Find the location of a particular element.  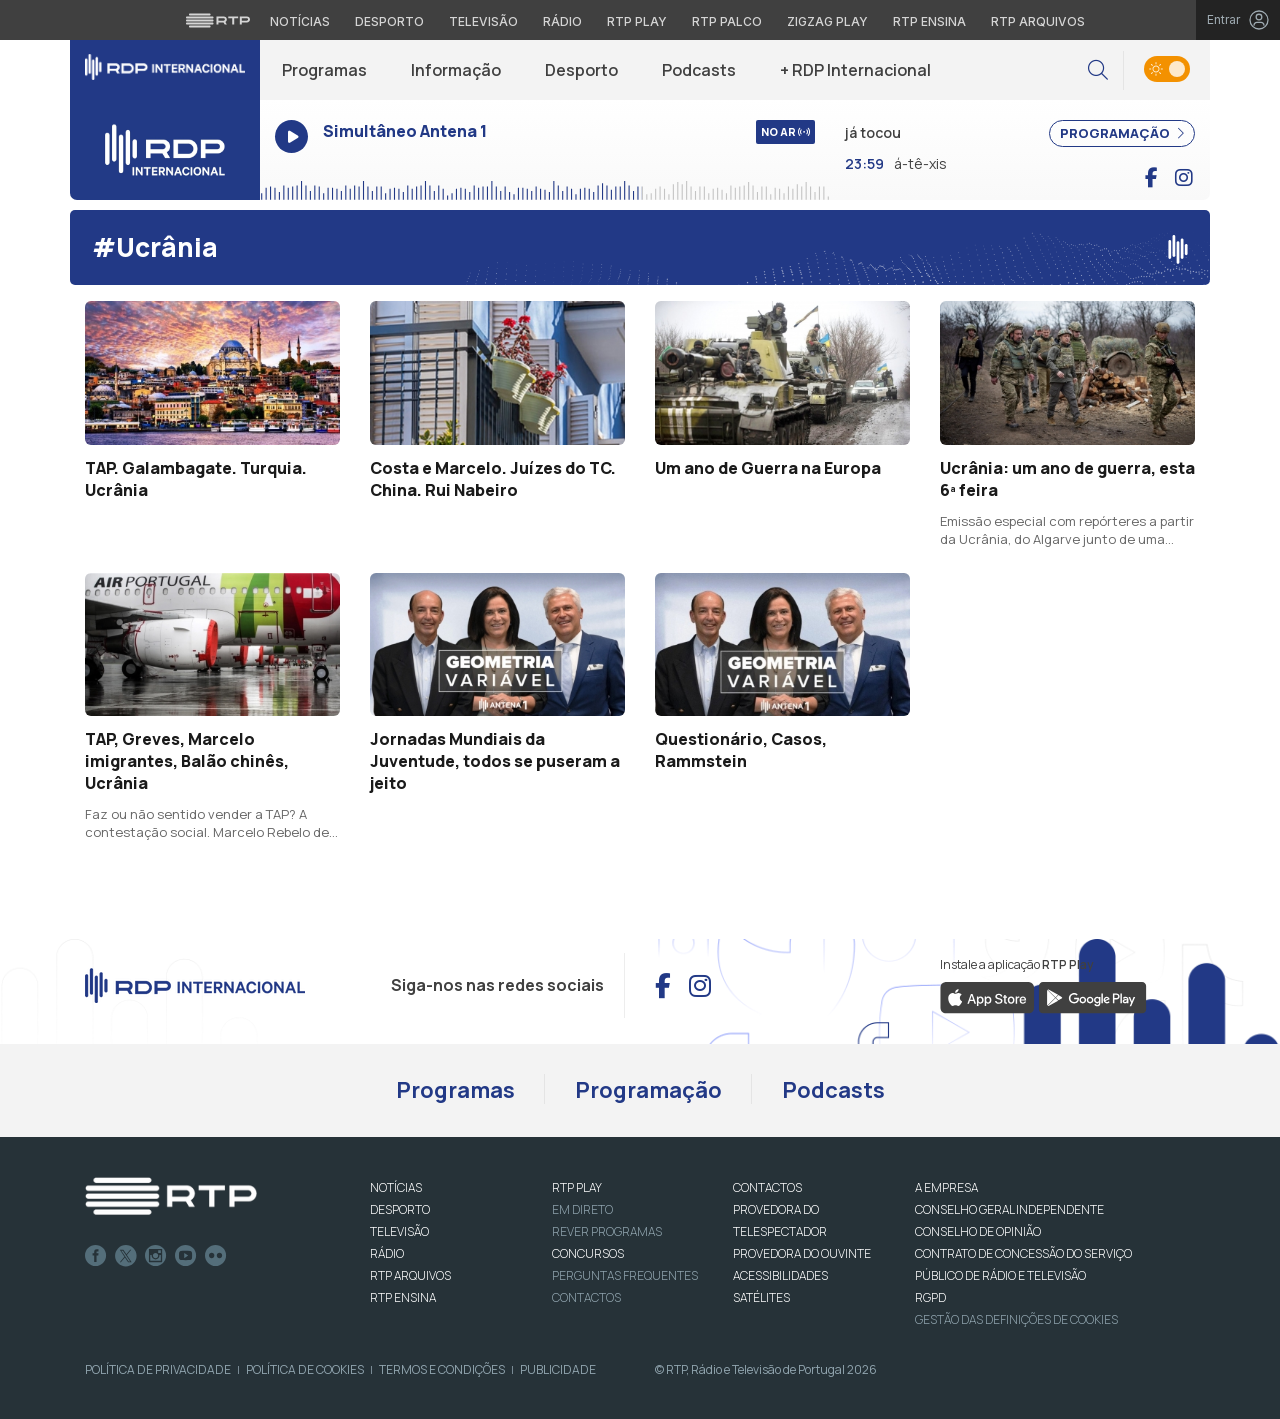

Rádio [Aceder à secção de Rádio da RTP] is located at coordinates (562, 21).